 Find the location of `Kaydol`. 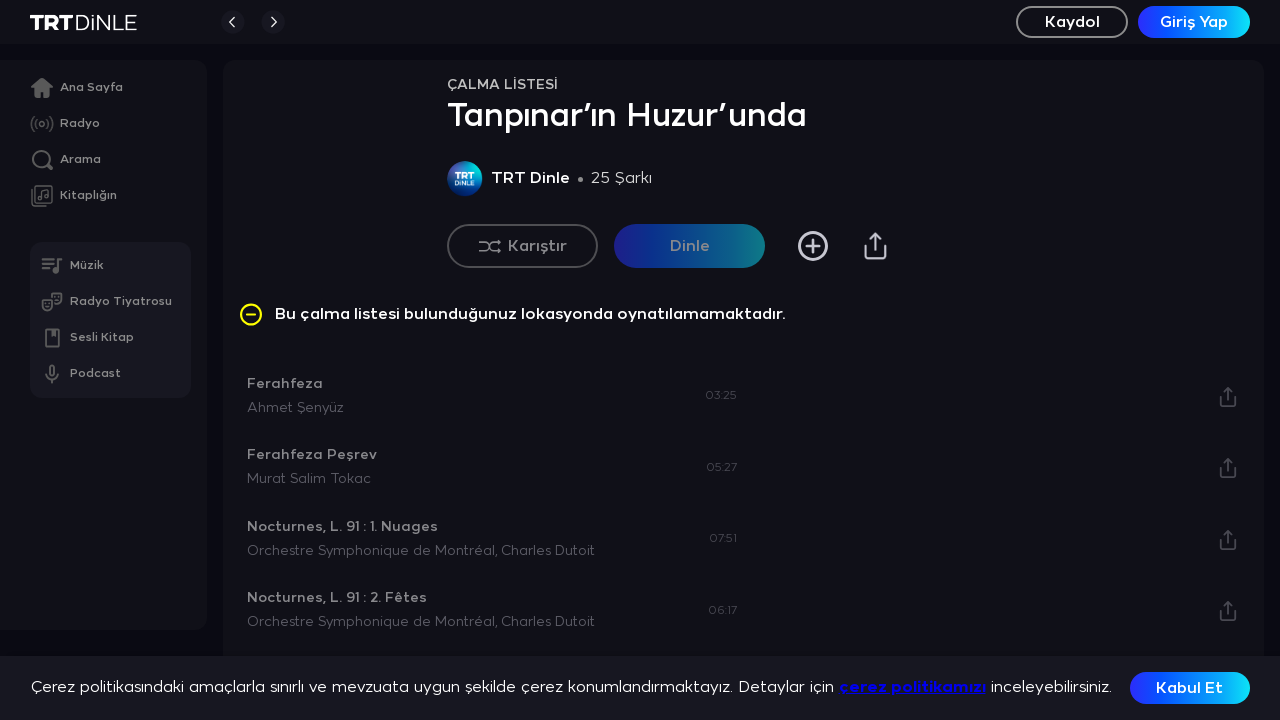

Kaydol is located at coordinates (1072, 22).